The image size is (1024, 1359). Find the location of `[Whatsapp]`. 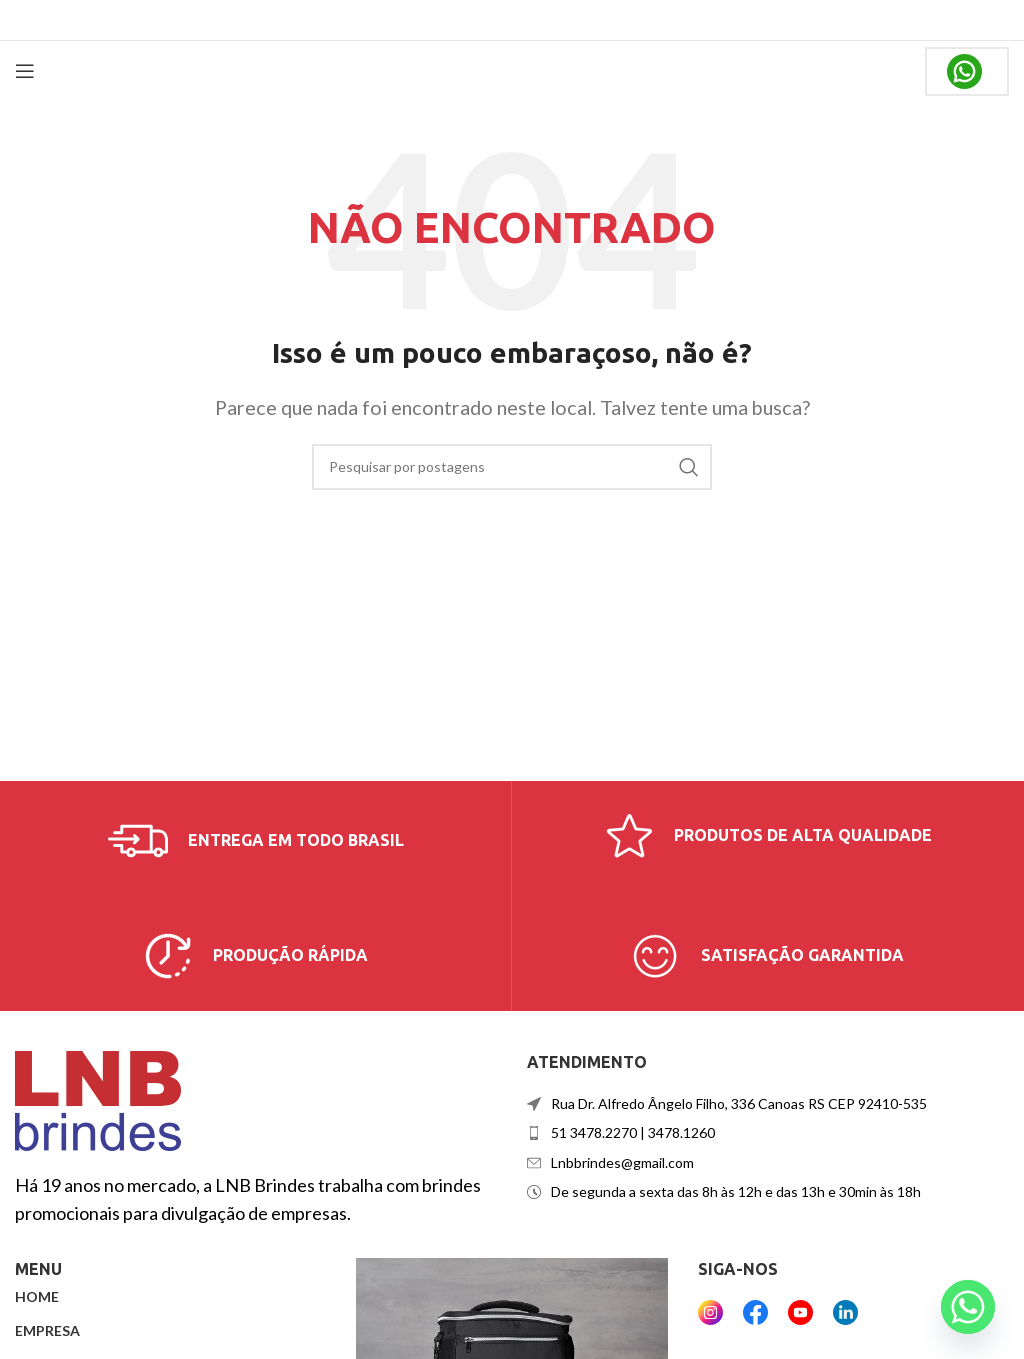

[Whatsapp] is located at coordinates (968, 1307).